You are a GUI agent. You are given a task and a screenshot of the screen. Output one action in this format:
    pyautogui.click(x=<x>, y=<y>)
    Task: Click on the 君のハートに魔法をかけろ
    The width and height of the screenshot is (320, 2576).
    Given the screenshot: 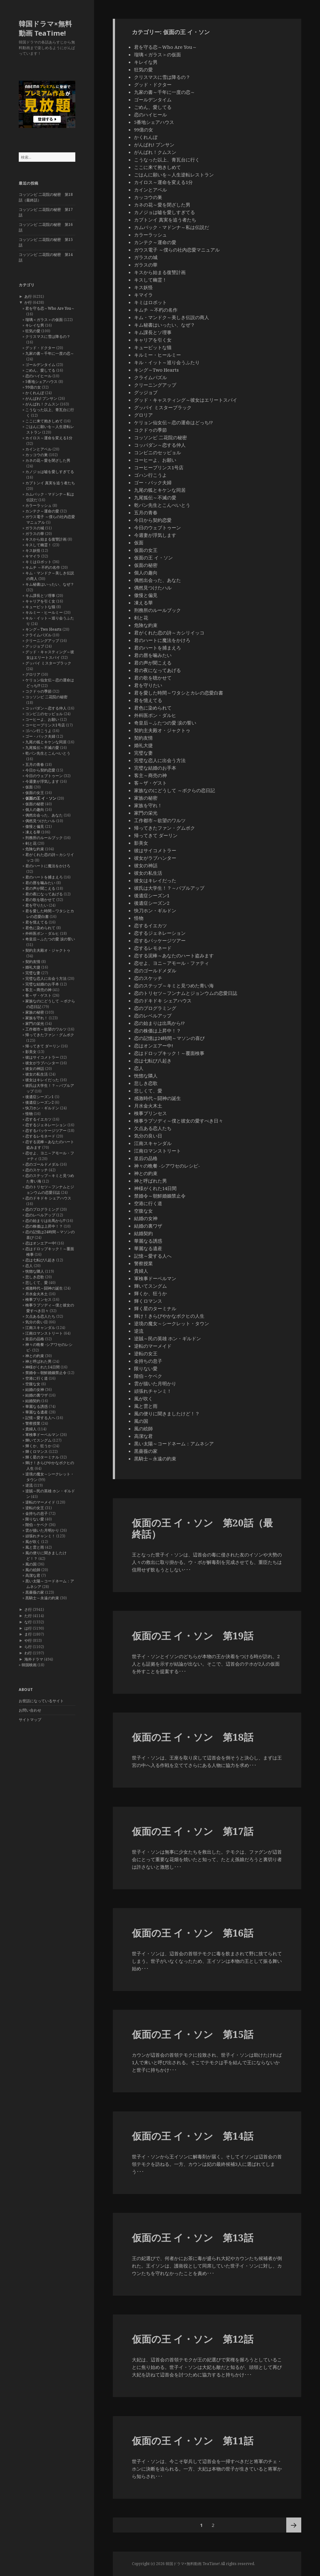 What is the action you would take?
    pyautogui.click(x=47, y=865)
    